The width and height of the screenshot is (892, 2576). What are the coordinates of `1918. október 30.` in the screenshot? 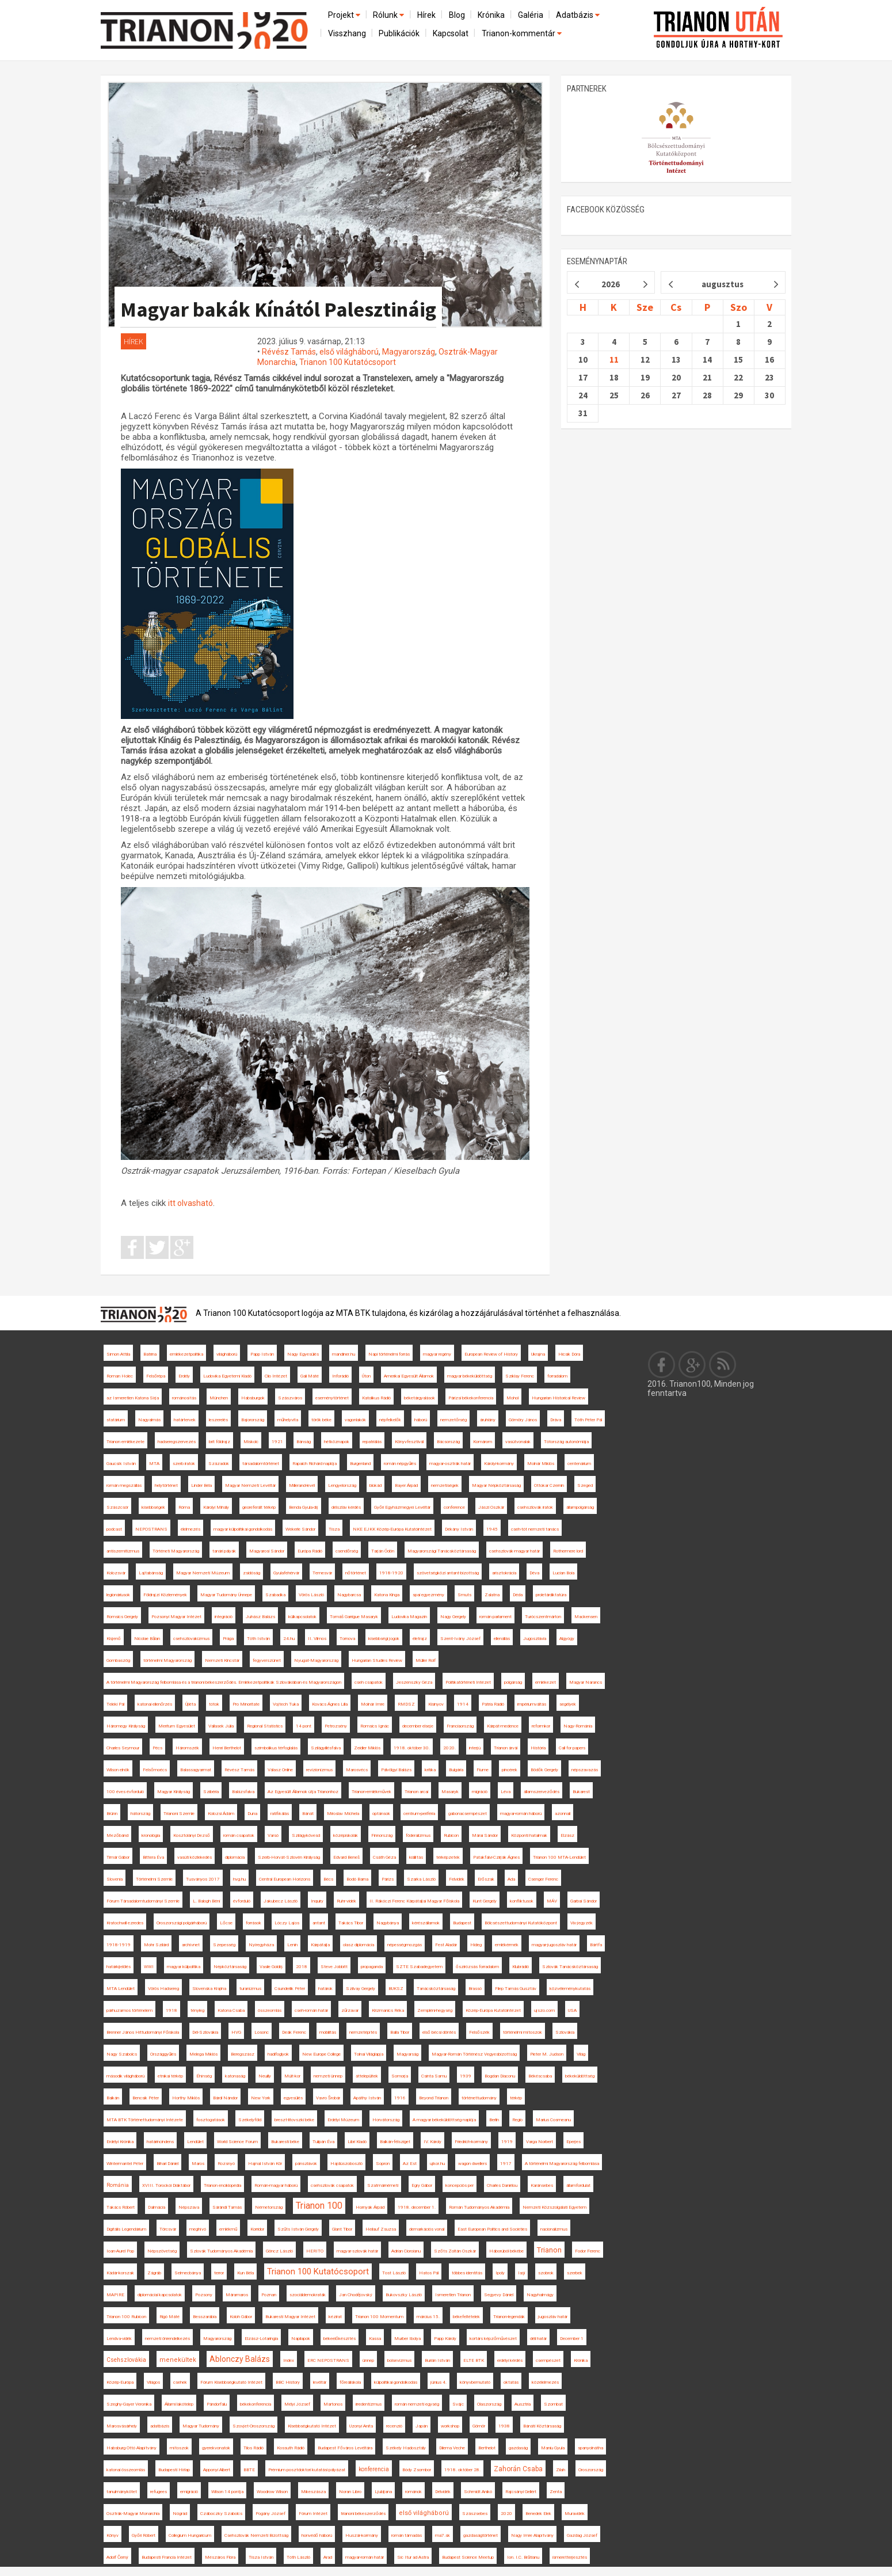 It's located at (412, 1748).